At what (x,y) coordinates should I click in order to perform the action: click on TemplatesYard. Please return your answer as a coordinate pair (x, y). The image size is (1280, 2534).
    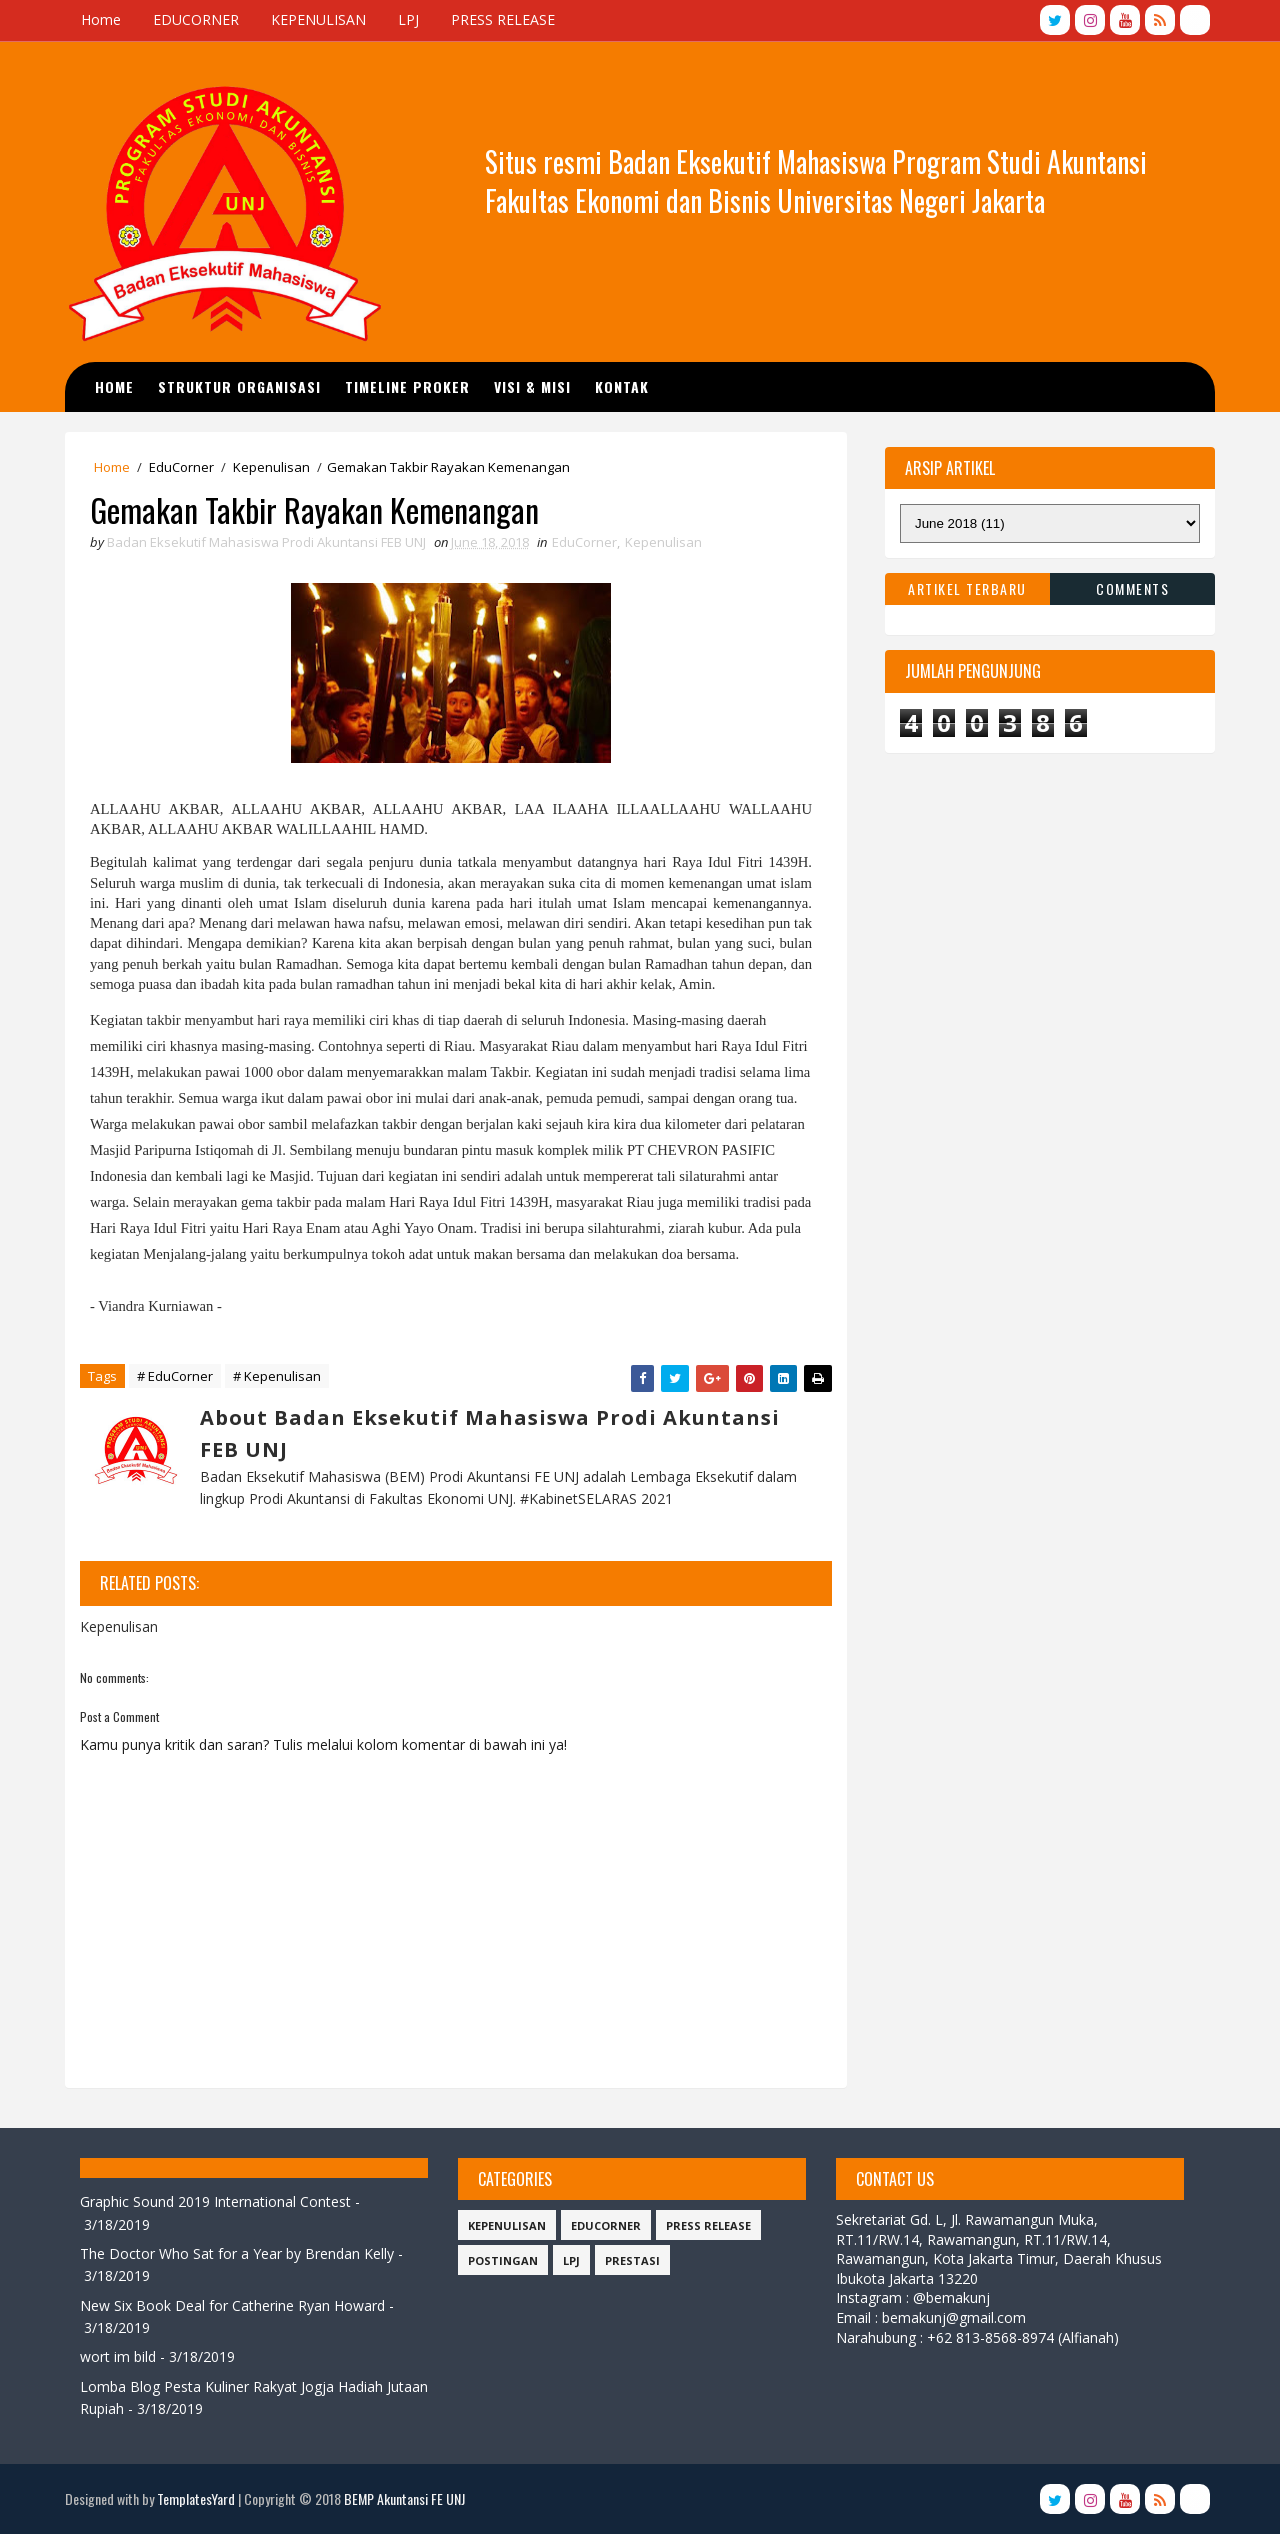
    Looking at the image, I should click on (196, 2498).